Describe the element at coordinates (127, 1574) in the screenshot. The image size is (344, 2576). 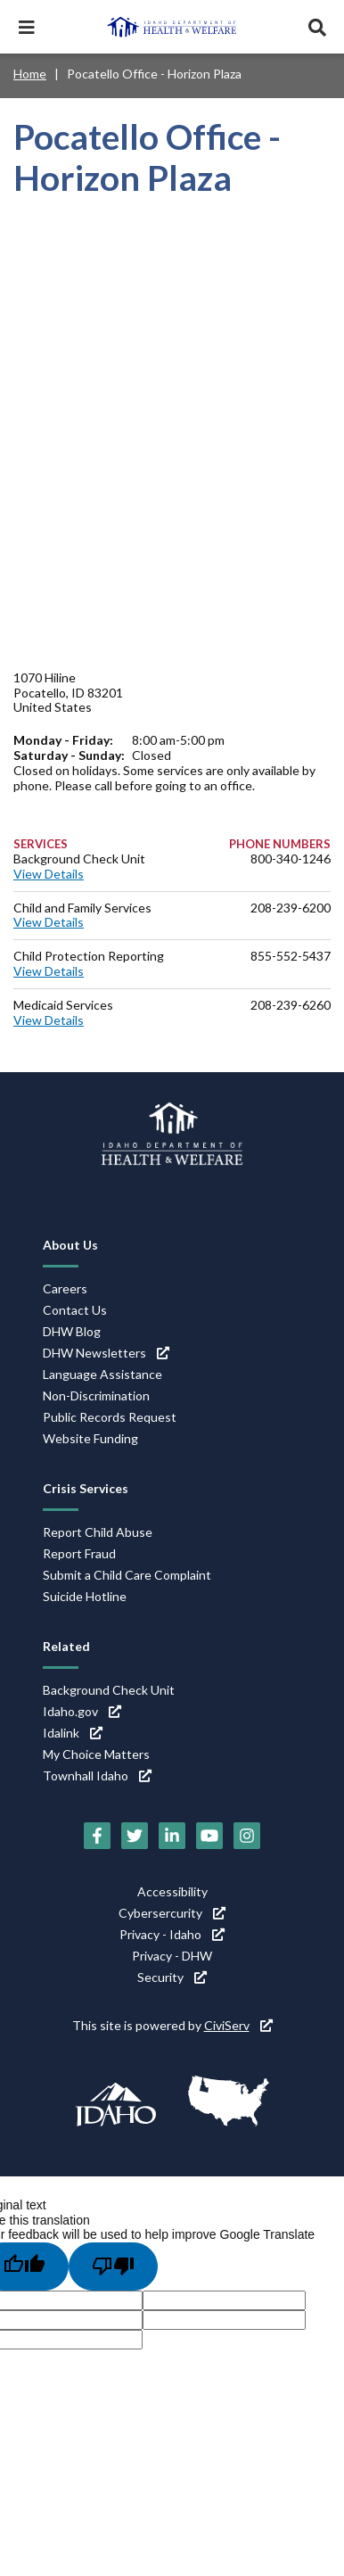
I see `Submit a Child Care Complaint` at that location.